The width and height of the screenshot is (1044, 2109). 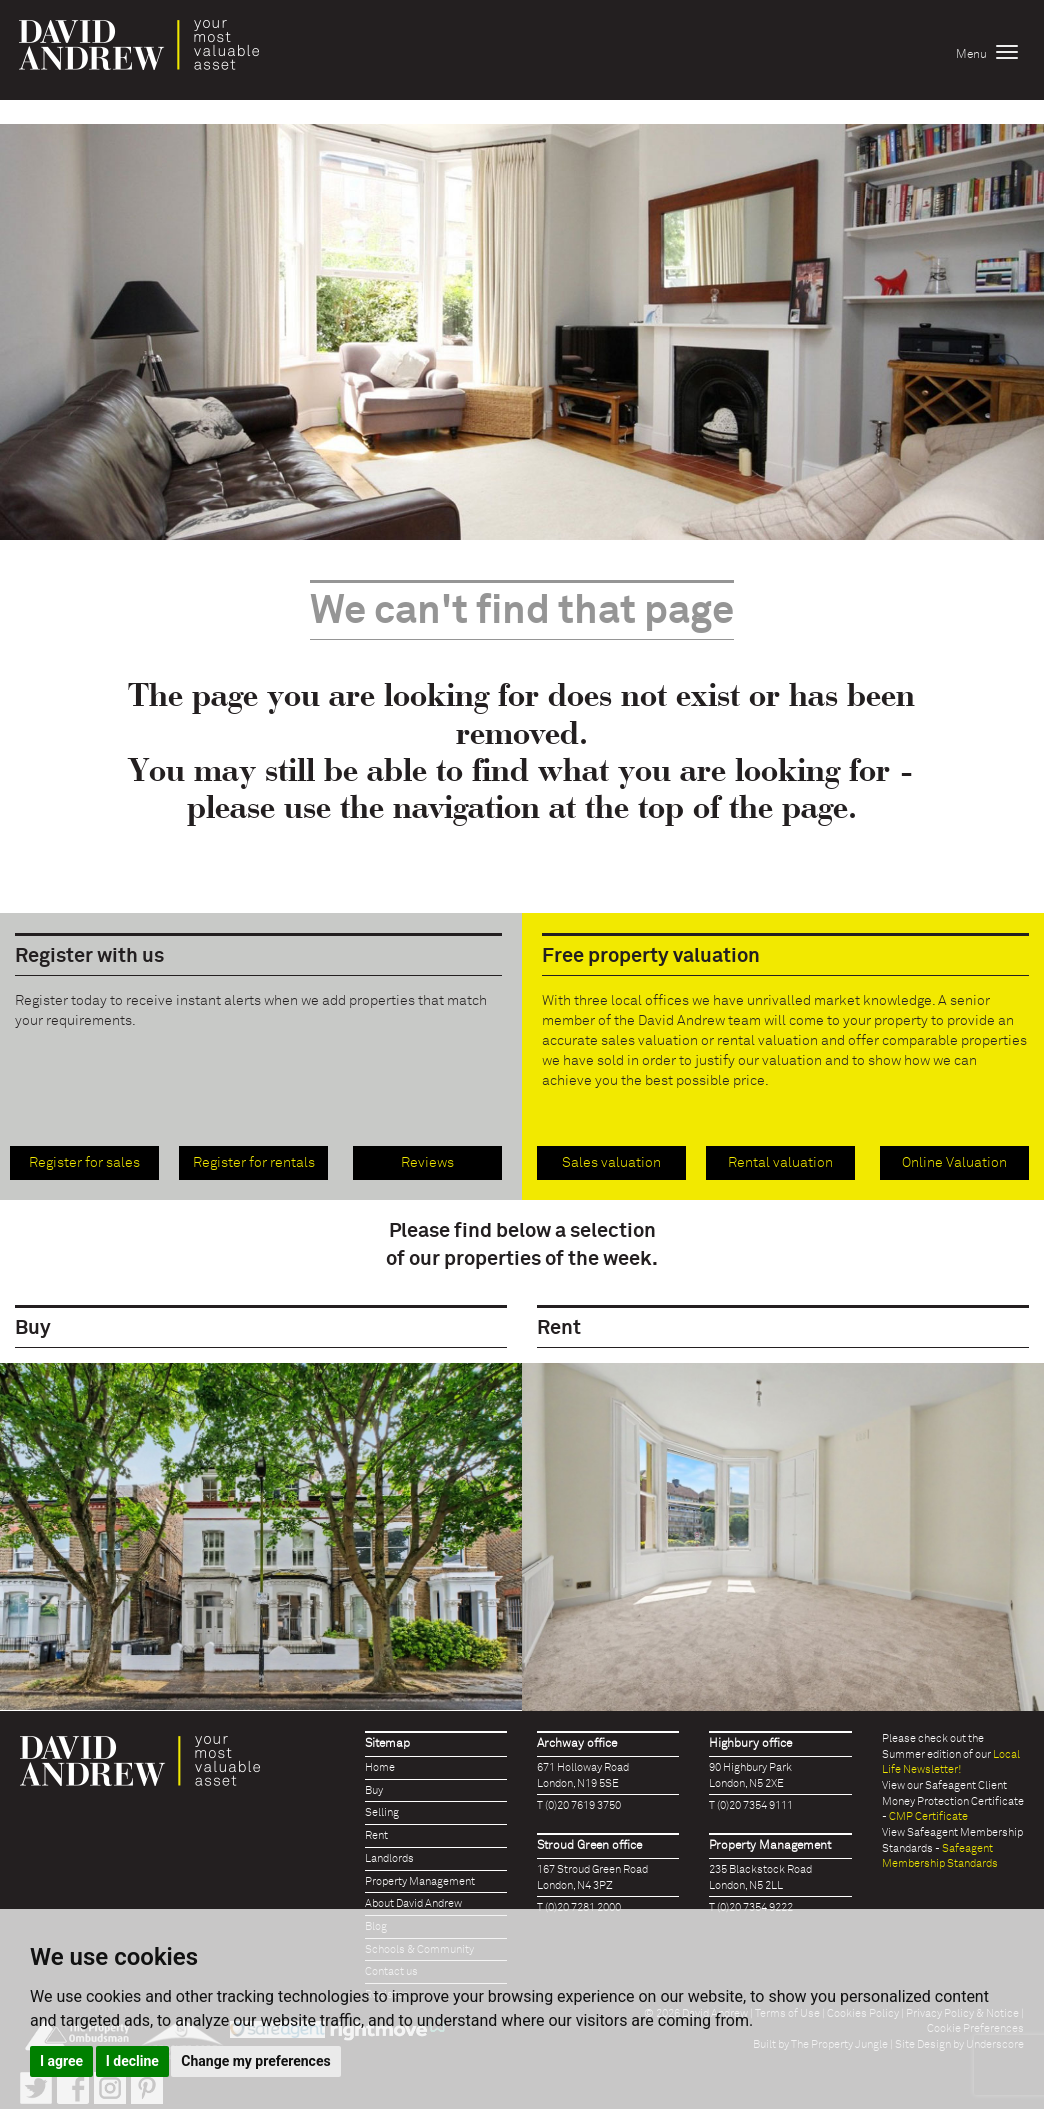 I want to click on Rent, so click(x=376, y=1835).